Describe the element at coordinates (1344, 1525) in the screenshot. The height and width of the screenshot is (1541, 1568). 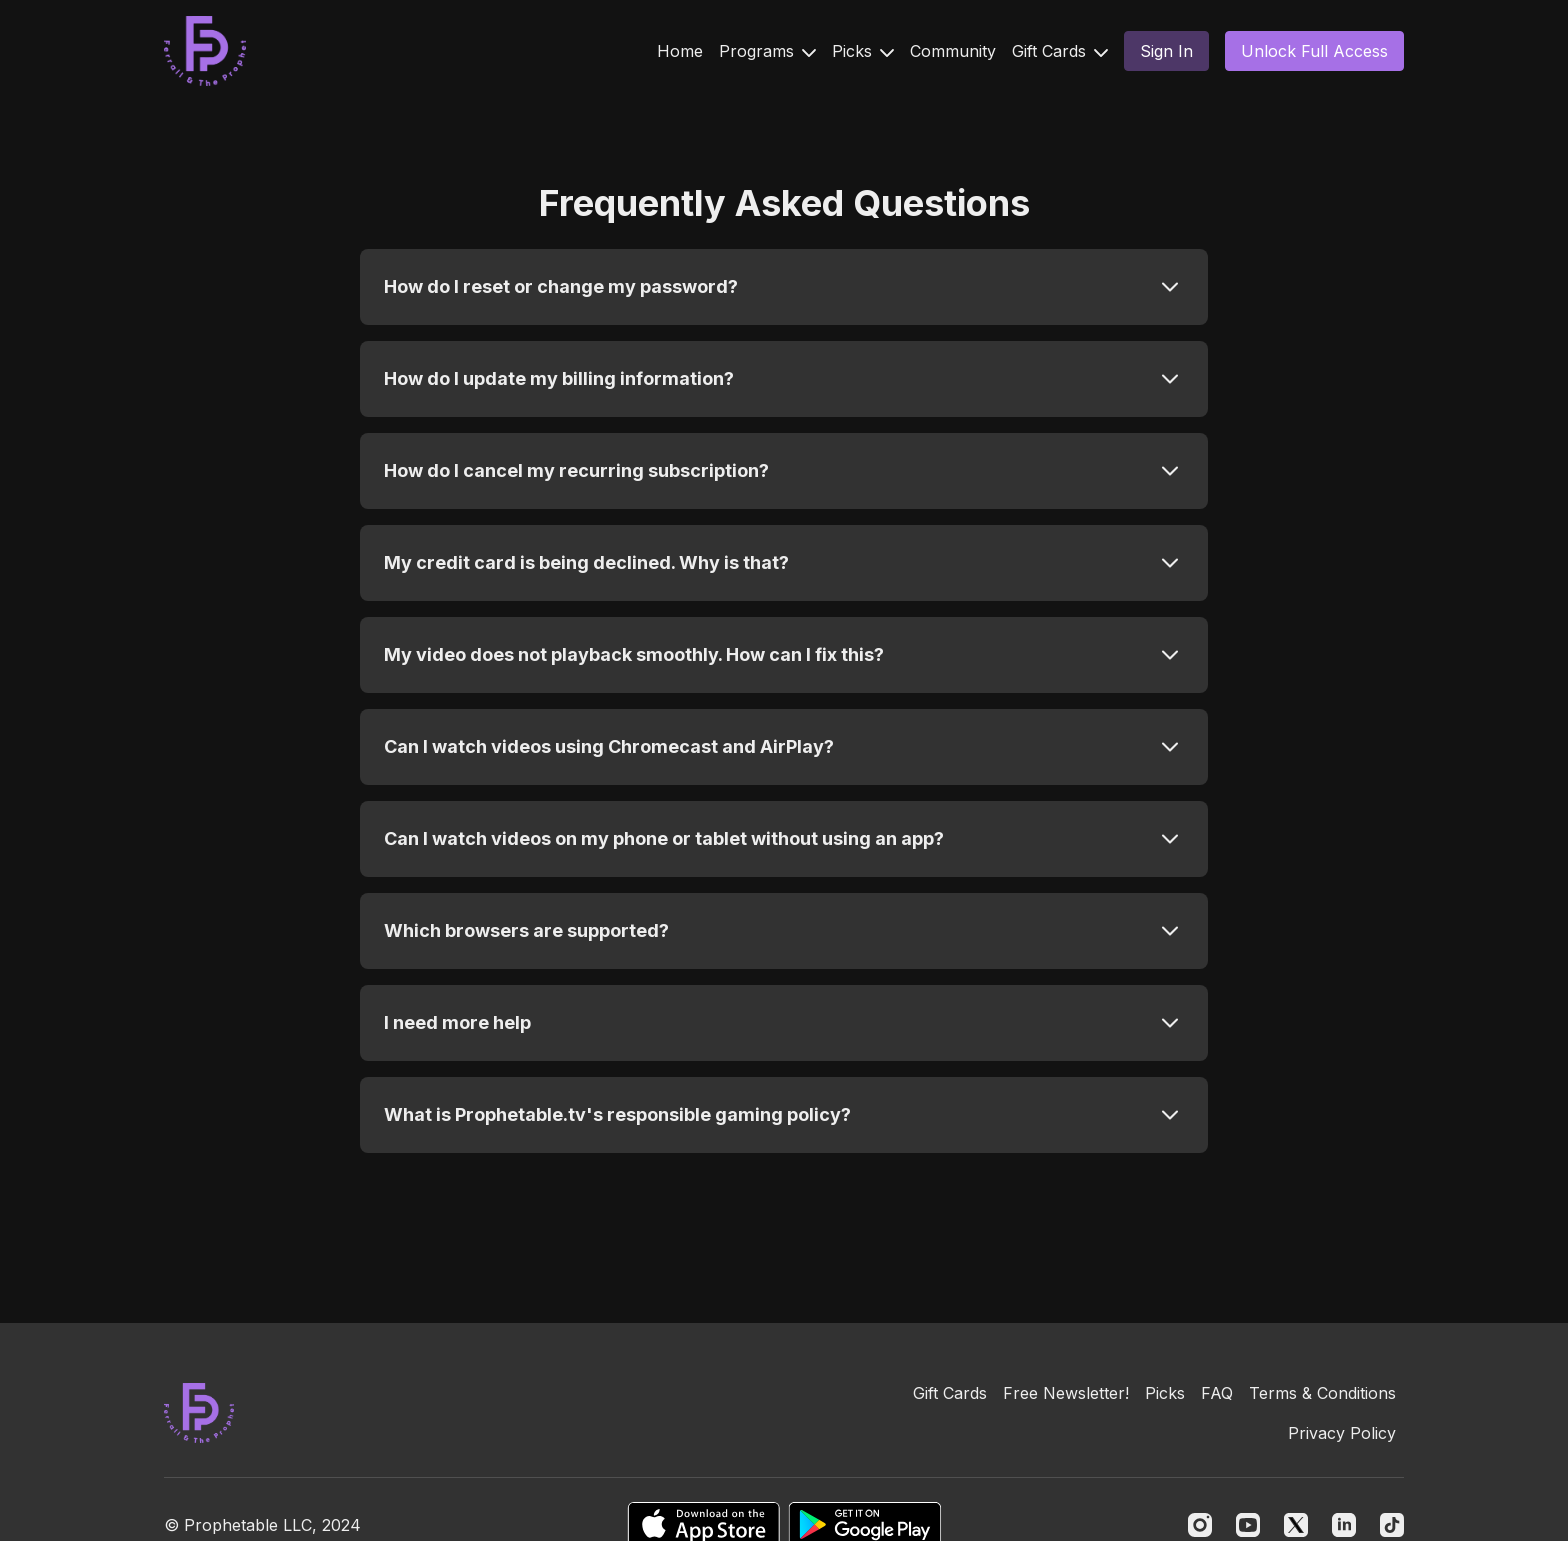
I see `[Linkedin]` at that location.